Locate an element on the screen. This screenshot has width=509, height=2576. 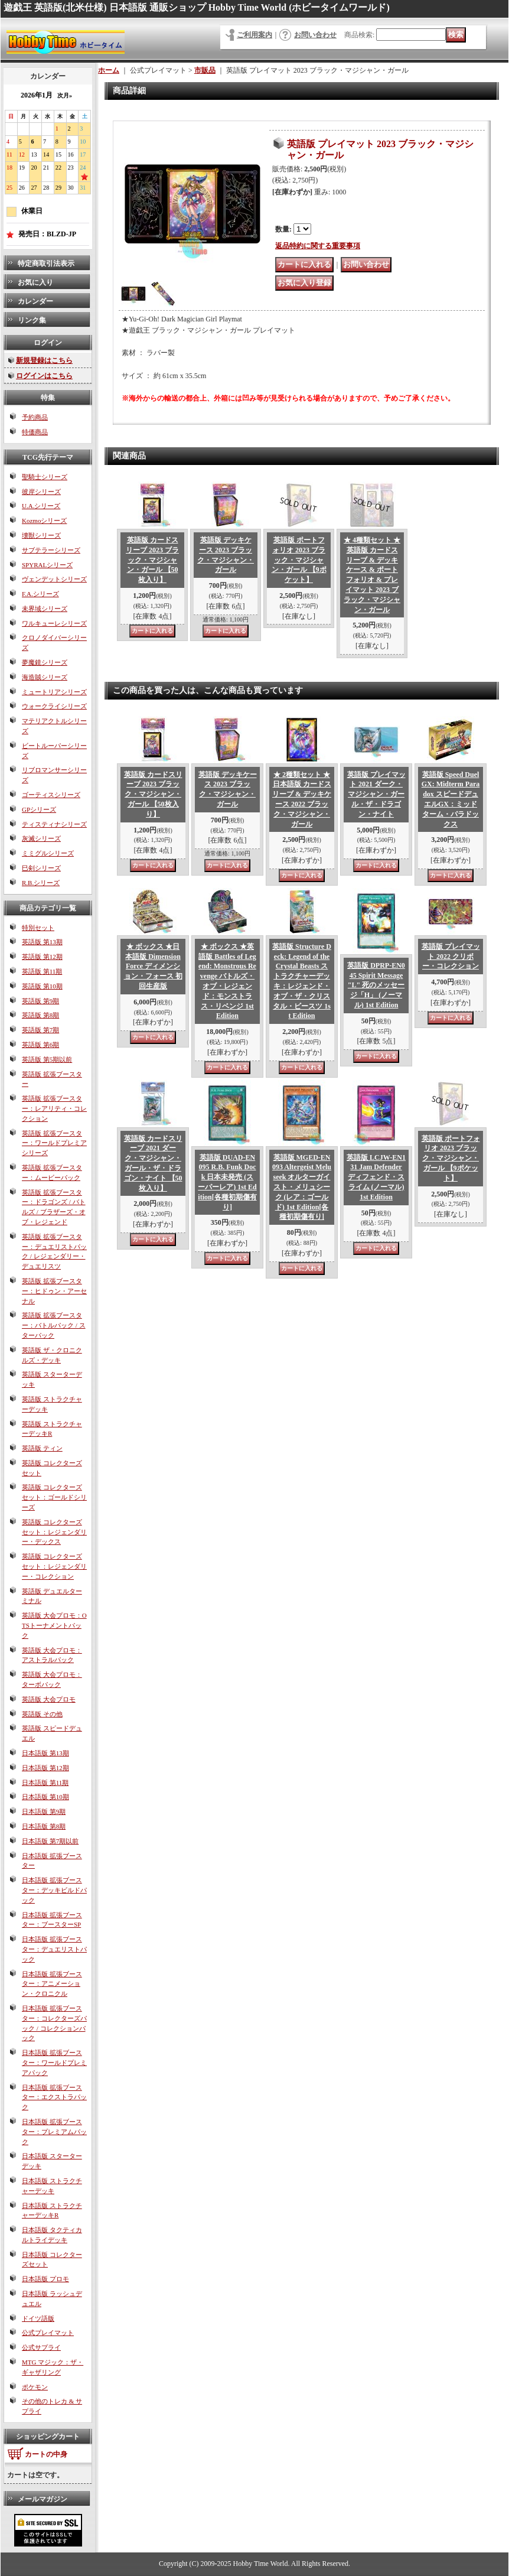
英語版 拡張ブースター：レアリティ・コレクション is located at coordinates (54, 1108).